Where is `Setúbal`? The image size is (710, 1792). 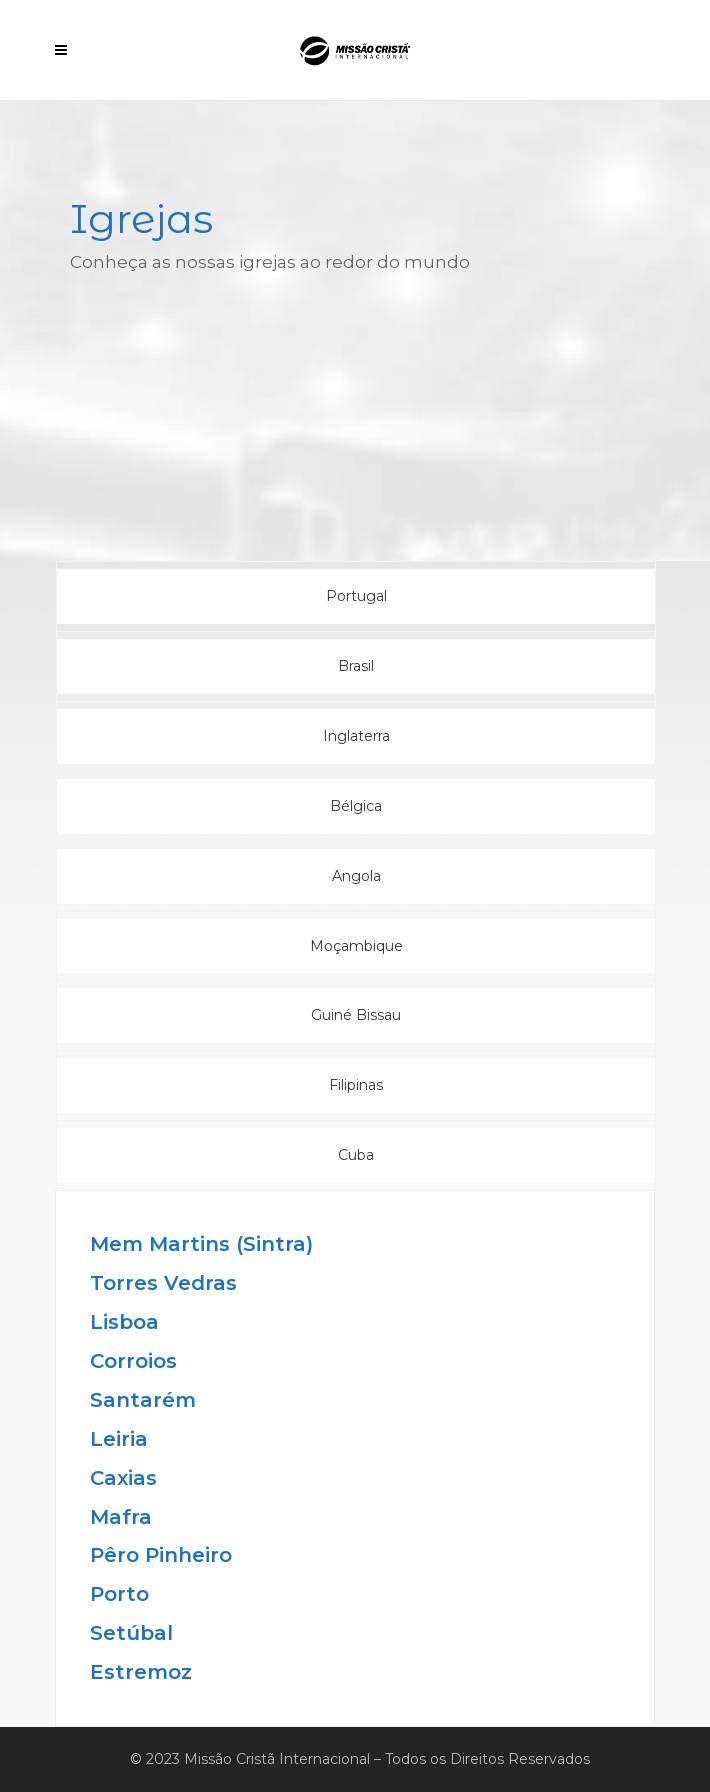 Setúbal is located at coordinates (131, 1633).